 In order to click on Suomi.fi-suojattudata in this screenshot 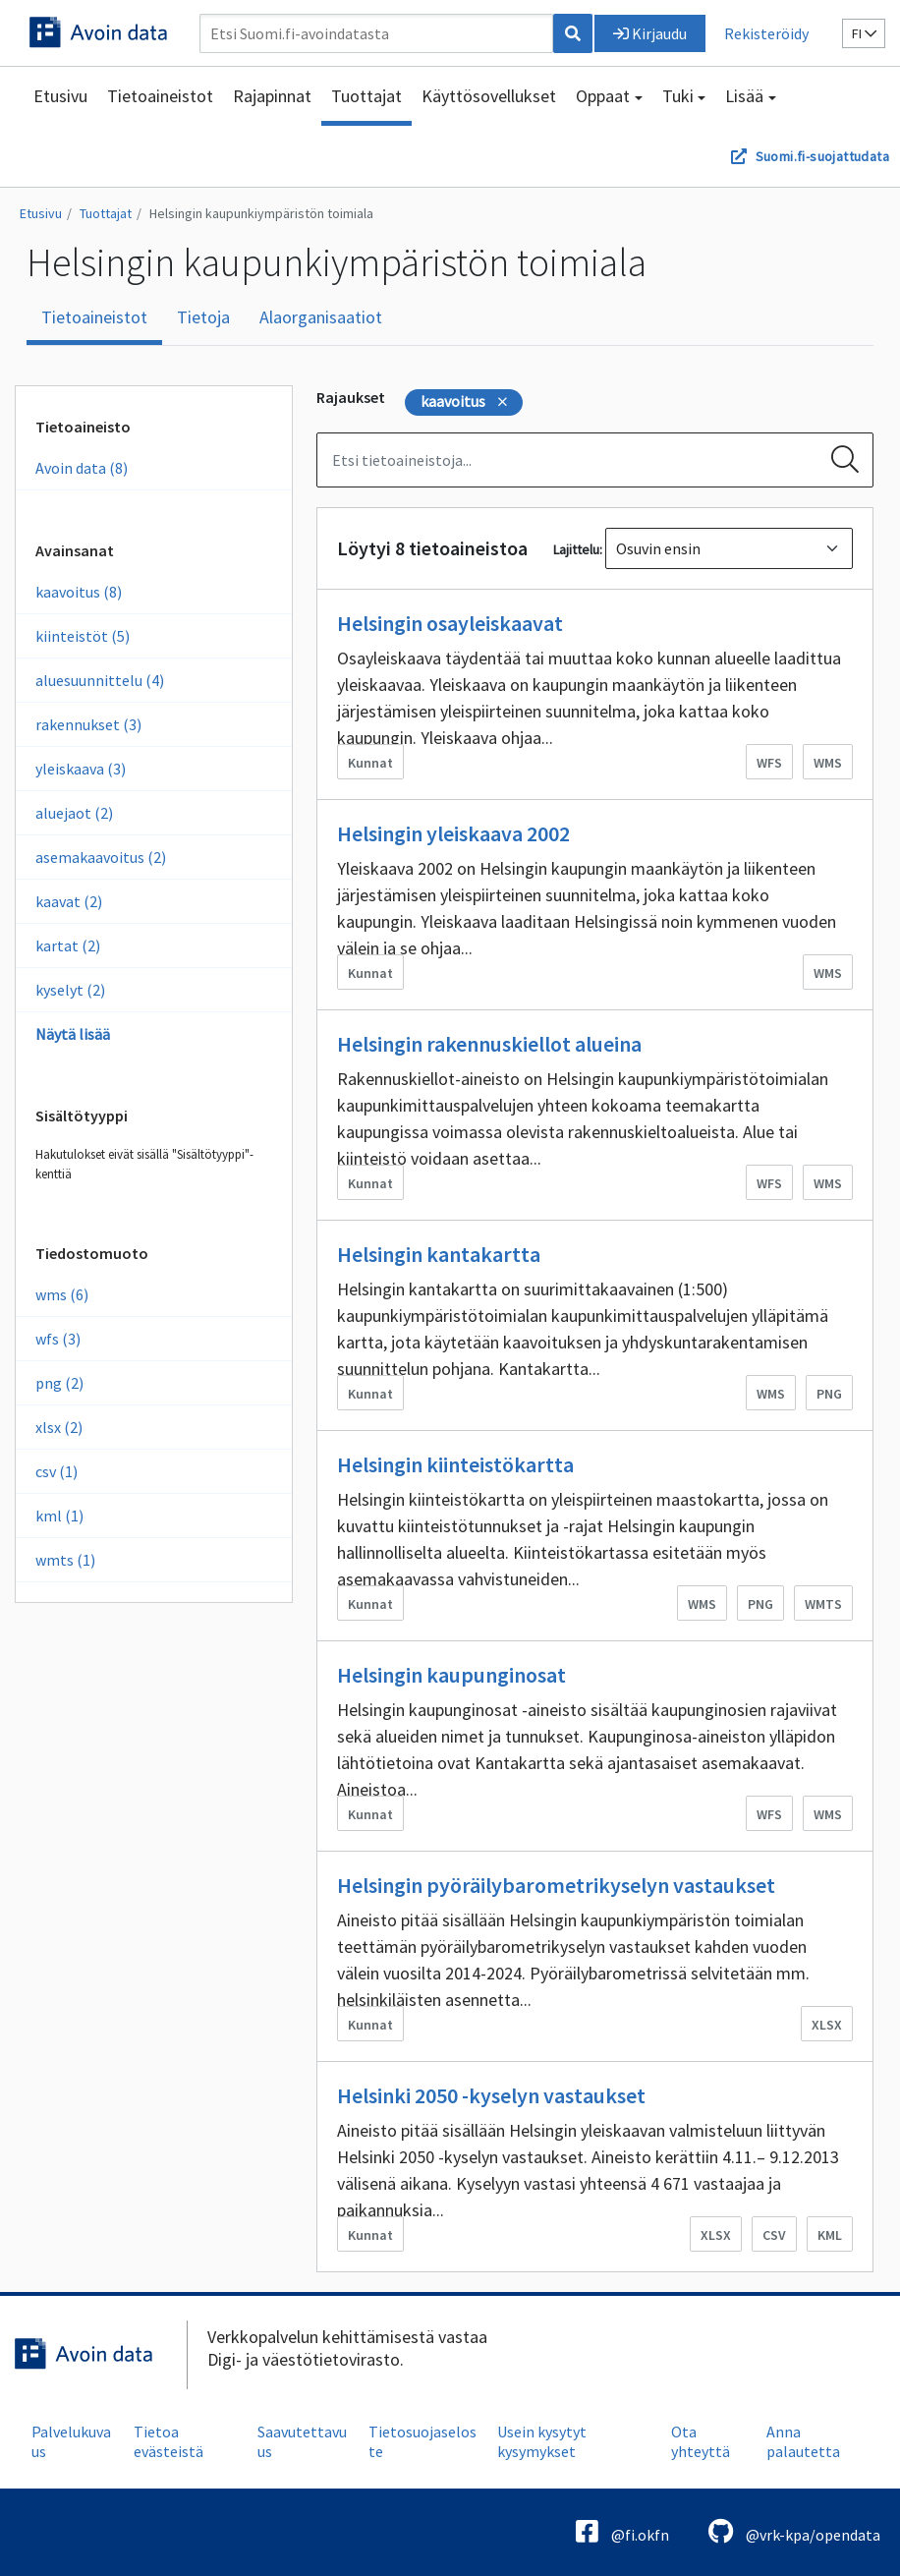, I will do `click(822, 156)`.